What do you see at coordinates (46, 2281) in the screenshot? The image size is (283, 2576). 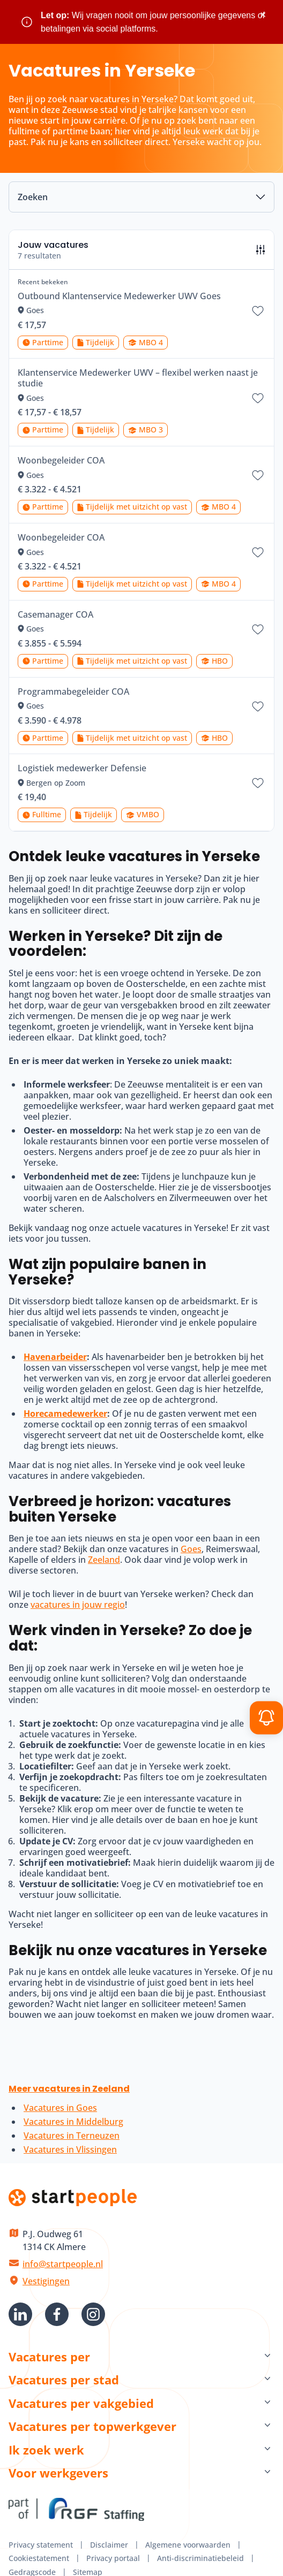 I see `Vestigingen` at bounding box center [46, 2281].